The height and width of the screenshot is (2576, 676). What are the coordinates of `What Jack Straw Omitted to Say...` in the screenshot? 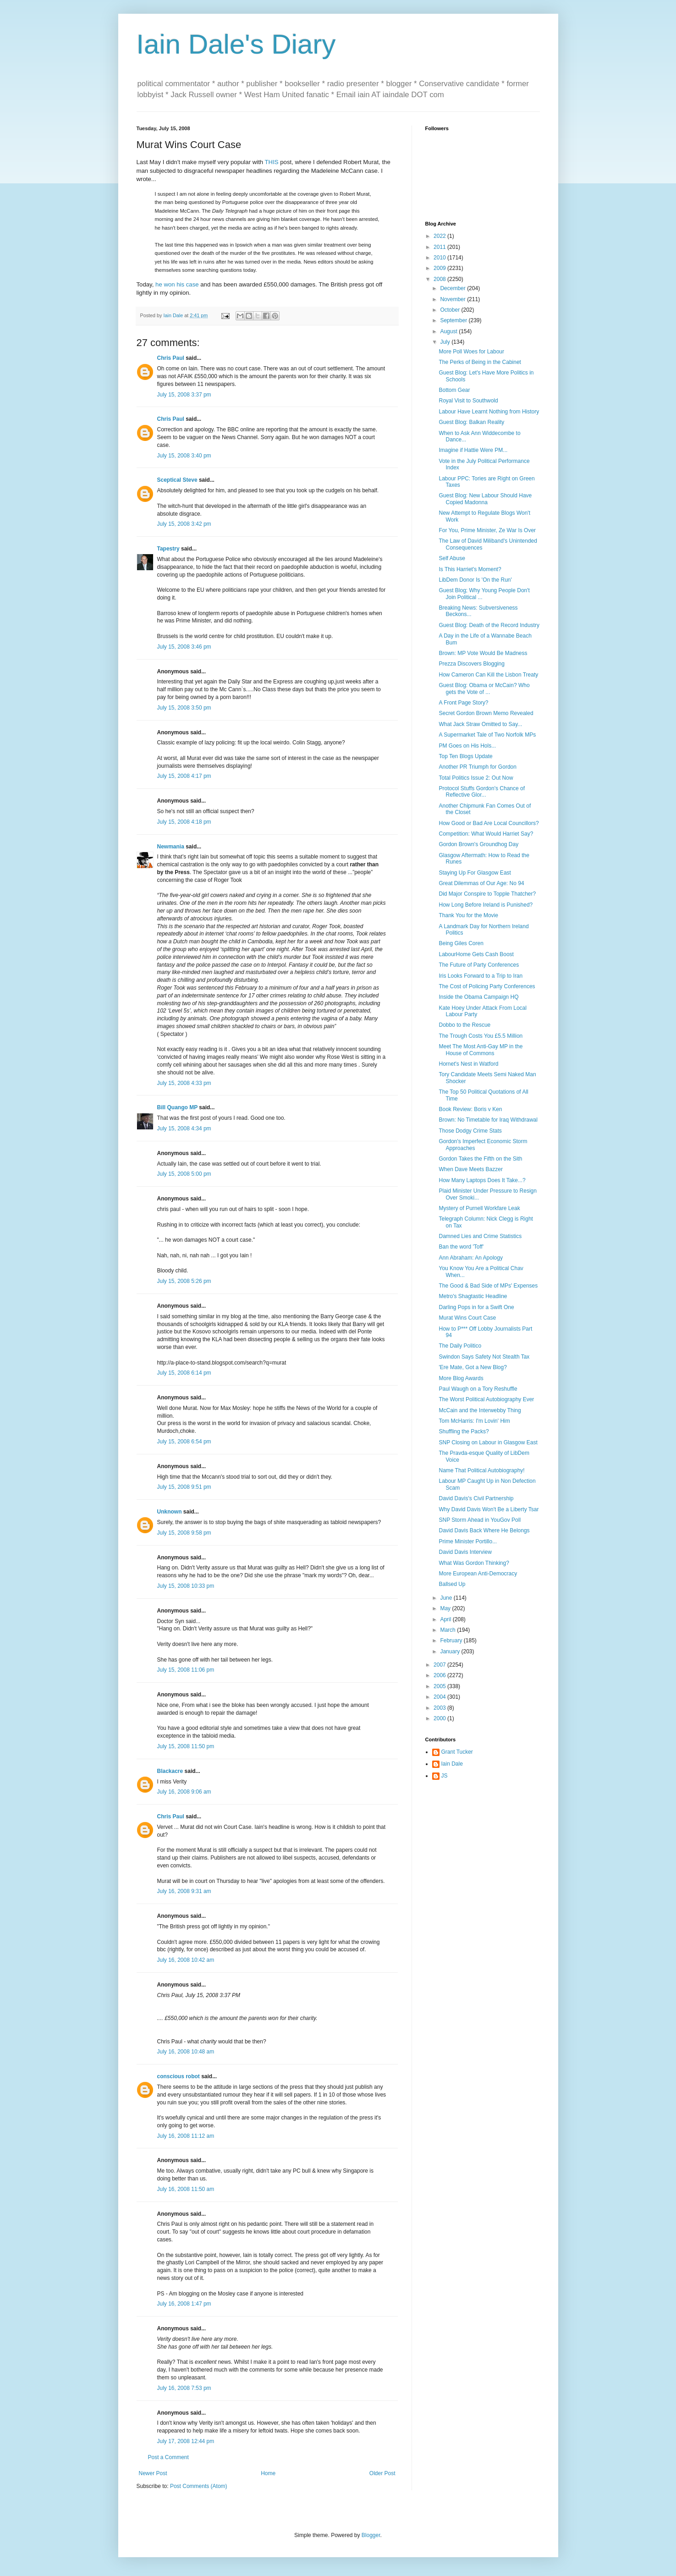 It's located at (480, 724).